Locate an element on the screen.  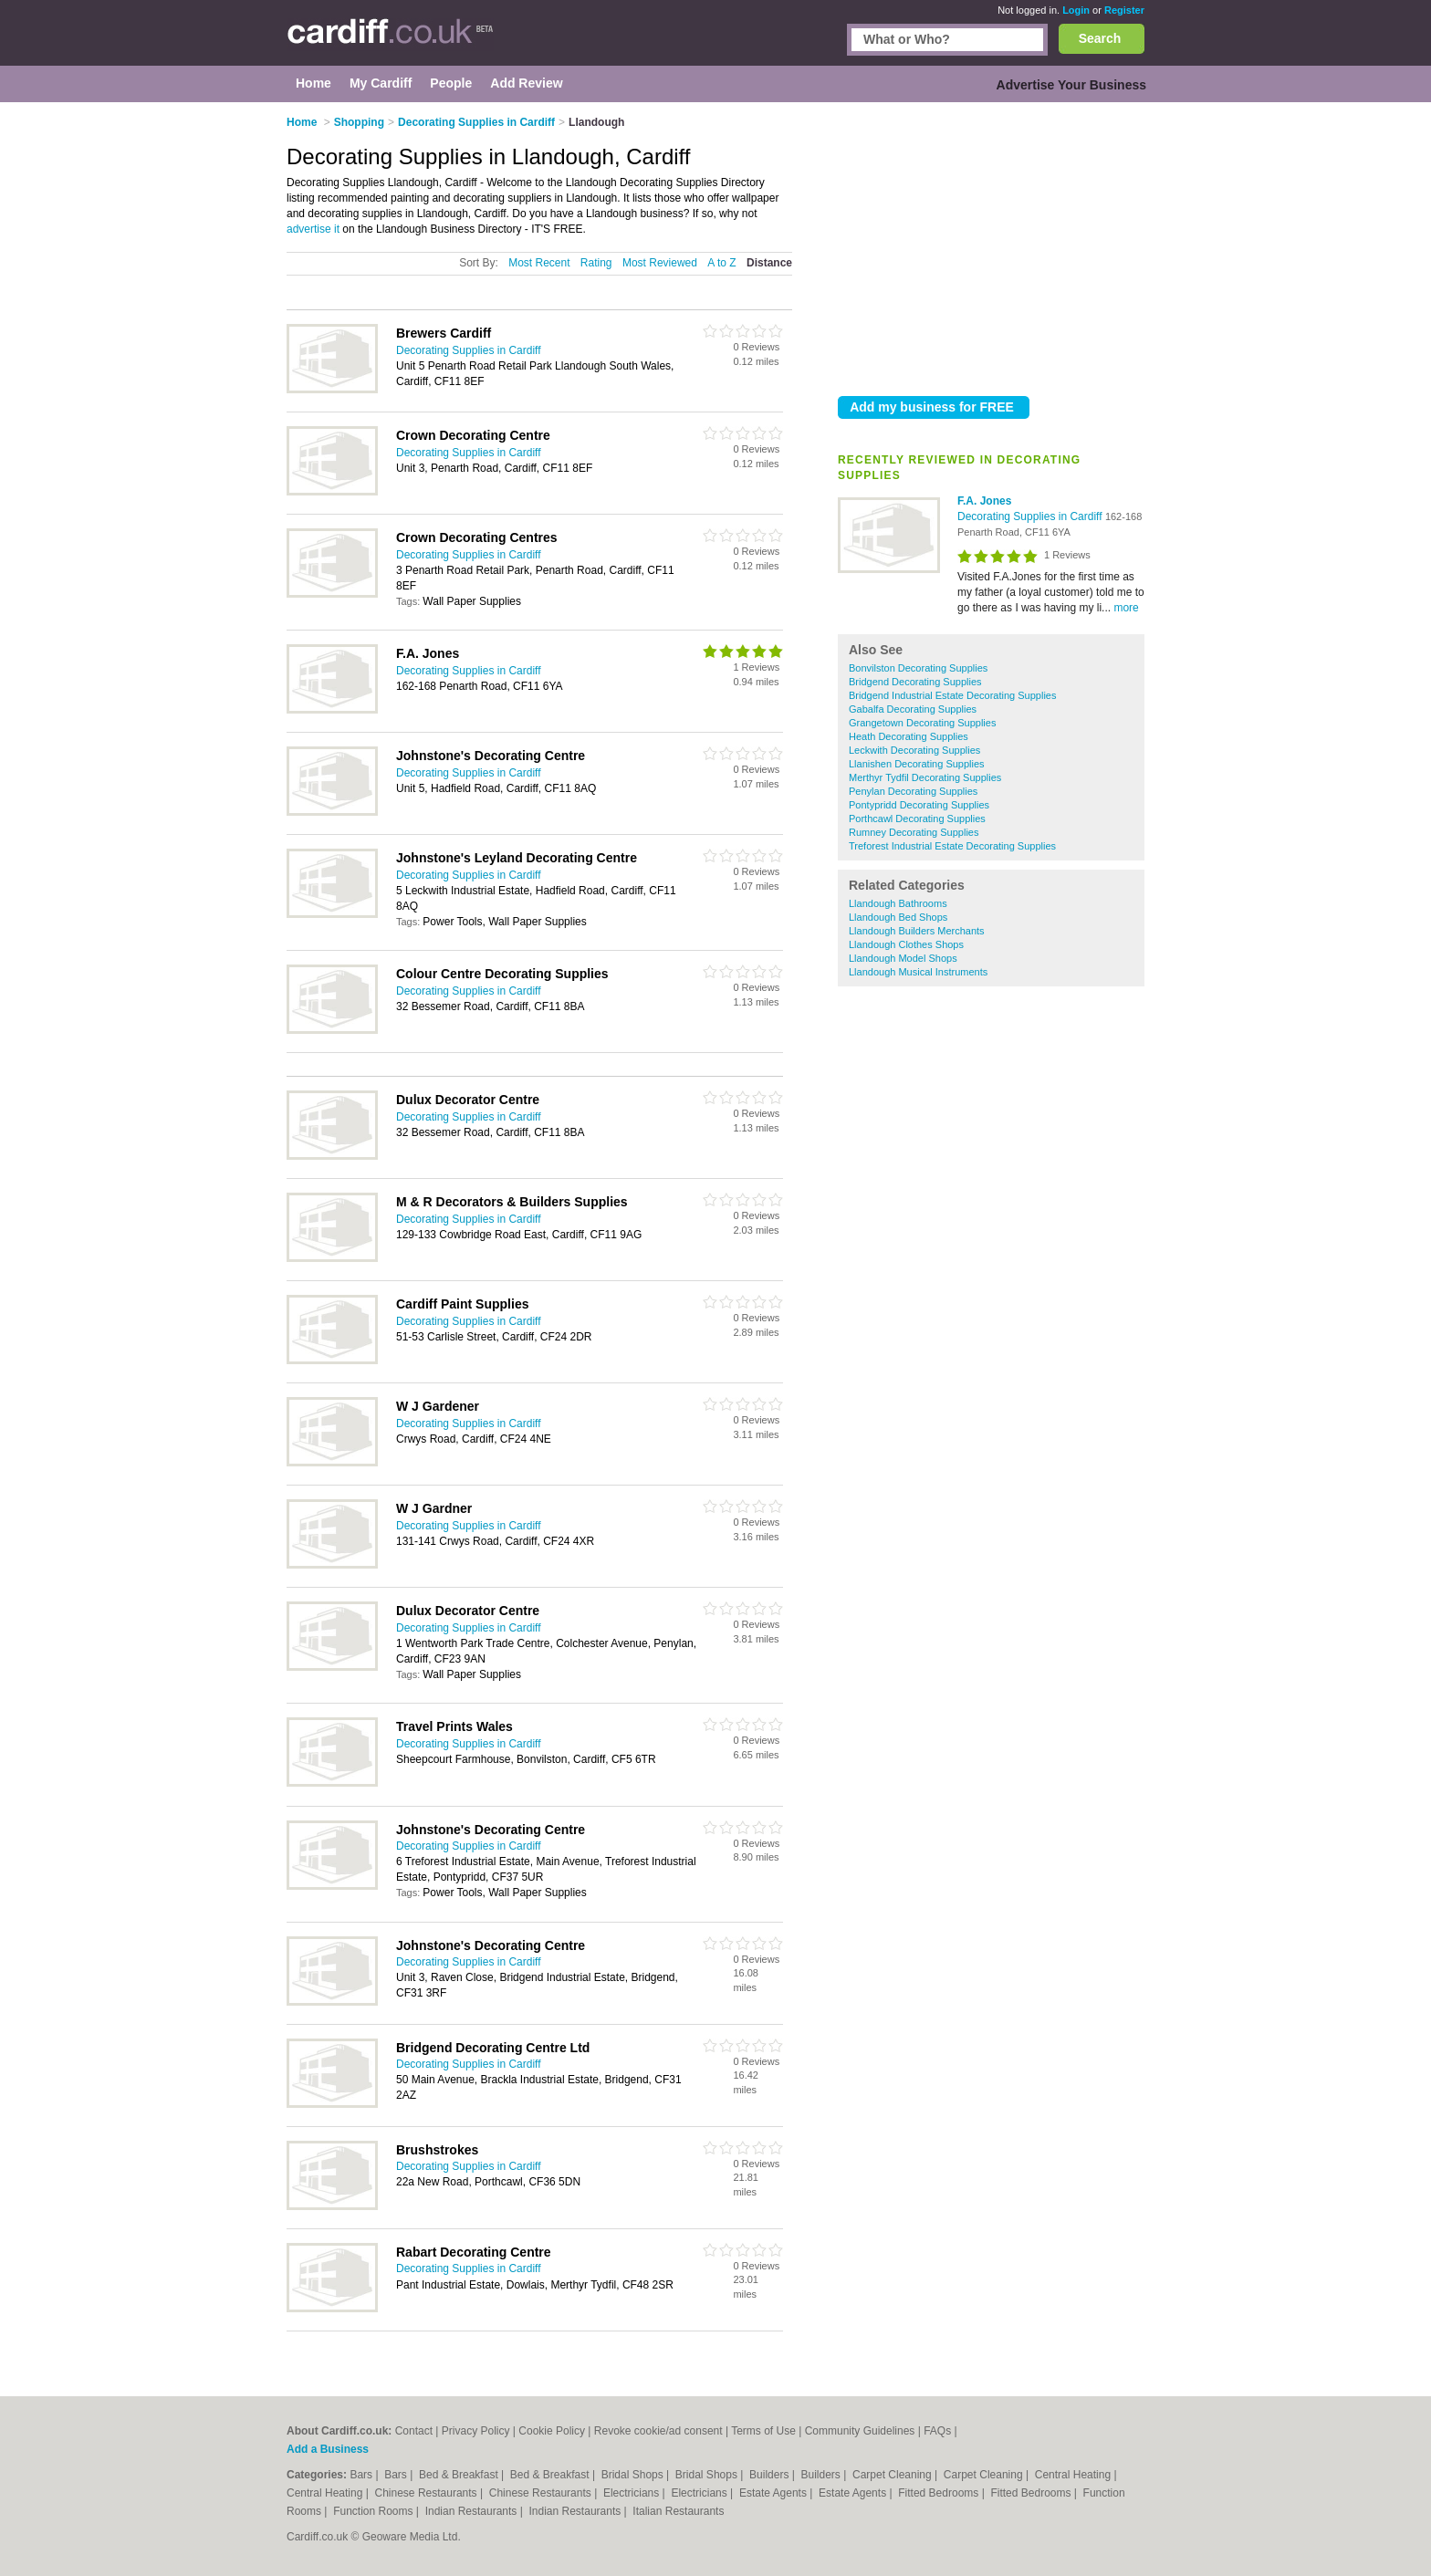
Merthyr Tydfil Decorating Supplies is located at coordinates (925, 777).